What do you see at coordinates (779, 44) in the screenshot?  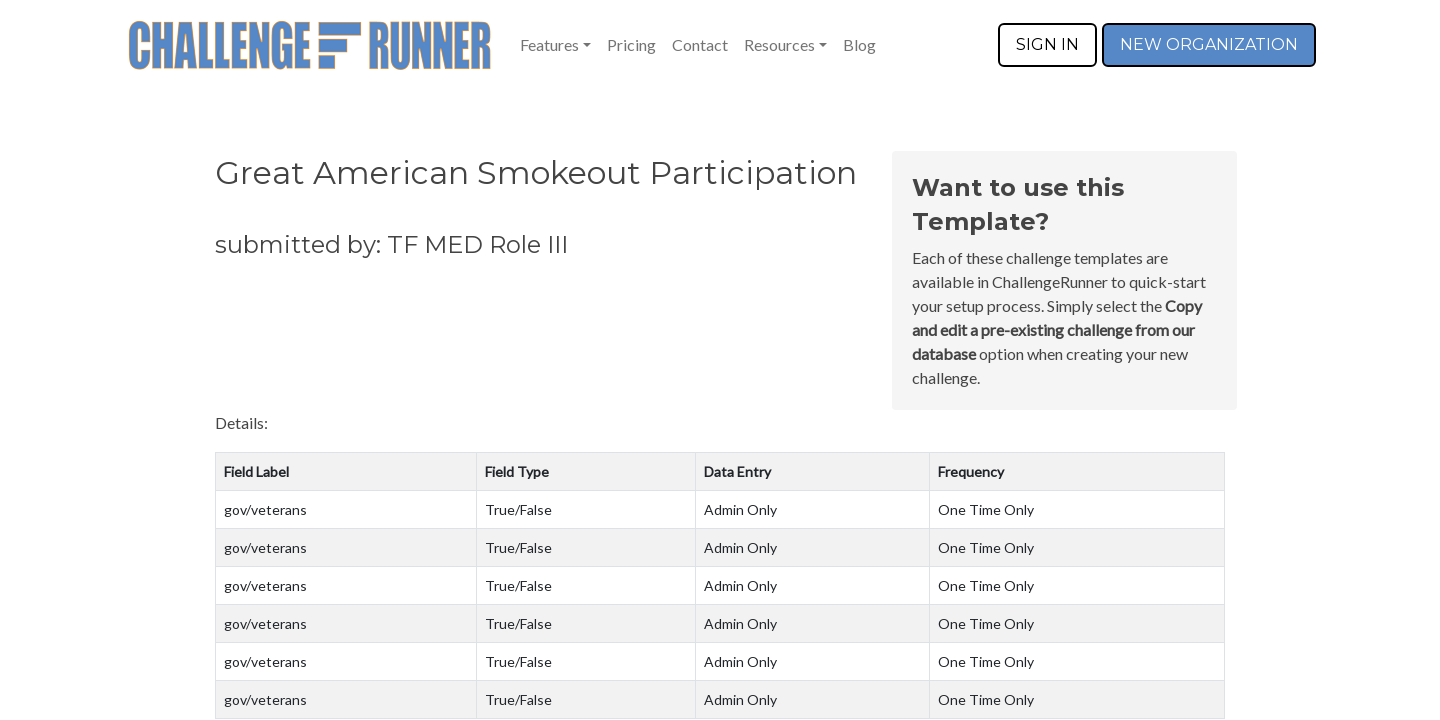 I see `Resources` at bounding box center [779, 44].